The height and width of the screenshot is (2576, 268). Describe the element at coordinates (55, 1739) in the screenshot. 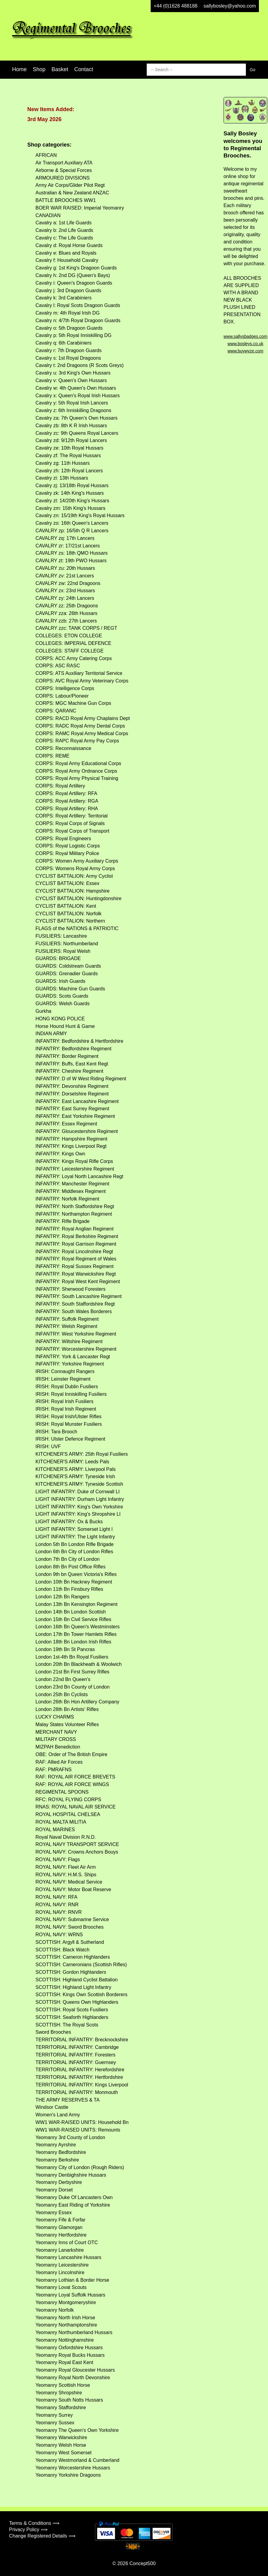

I see `MILITARY CROSS` at that location.